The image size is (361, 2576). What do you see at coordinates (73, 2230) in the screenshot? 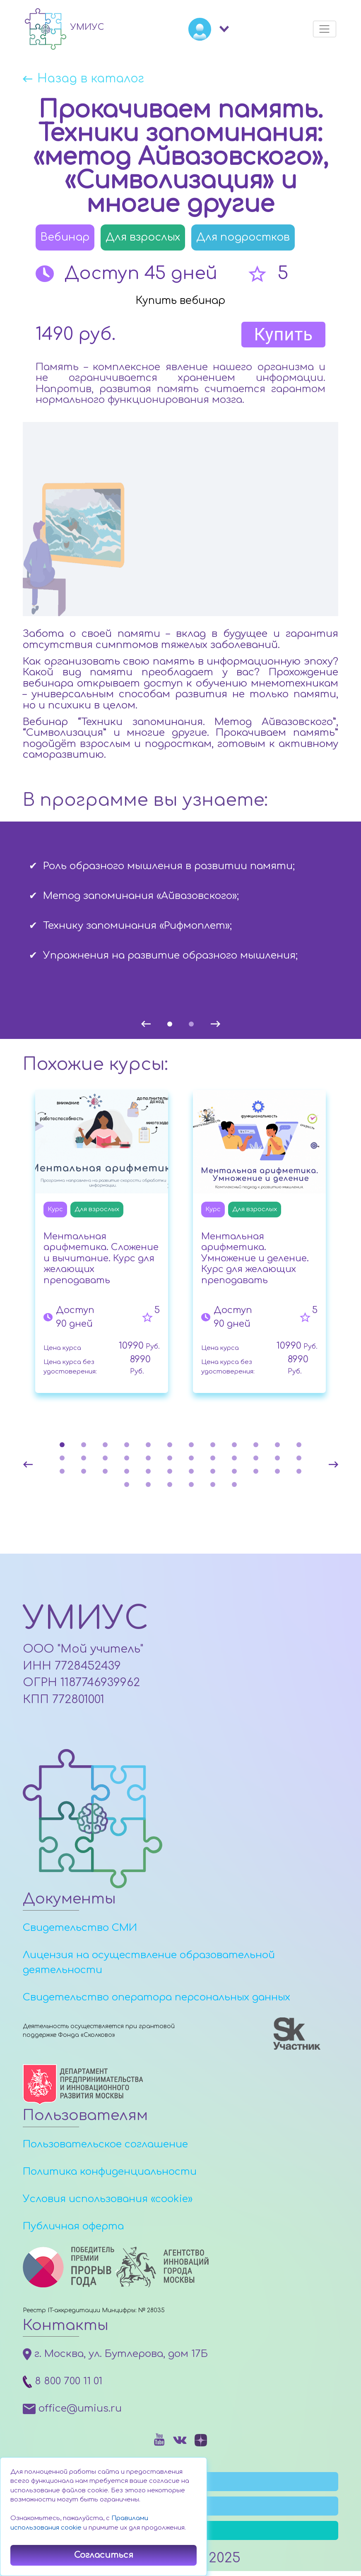
I see `Публичная оферта` at bounding box center [73, 2230].